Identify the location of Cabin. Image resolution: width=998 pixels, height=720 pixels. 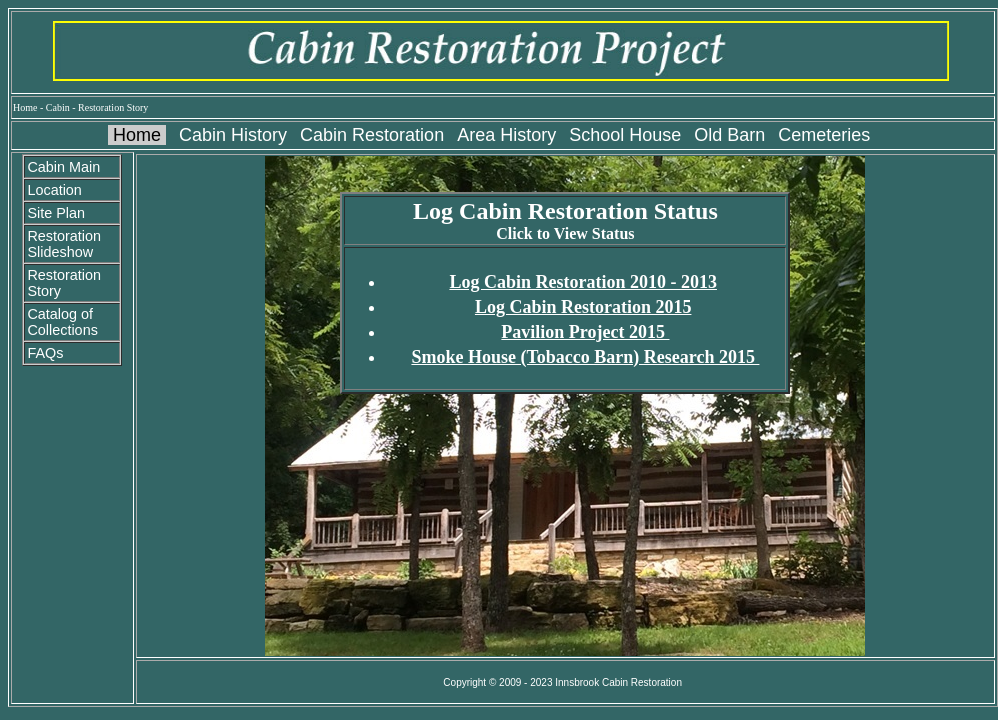
(58, 107).